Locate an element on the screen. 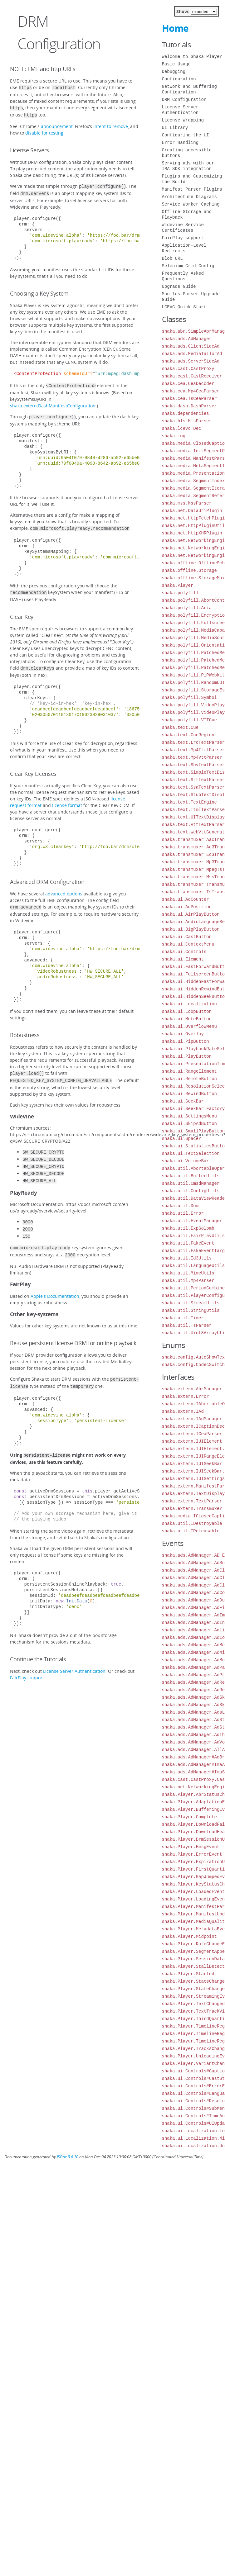 The image size is (225, 2576). Architecture Diagrams is located at coordinates (189, 197).